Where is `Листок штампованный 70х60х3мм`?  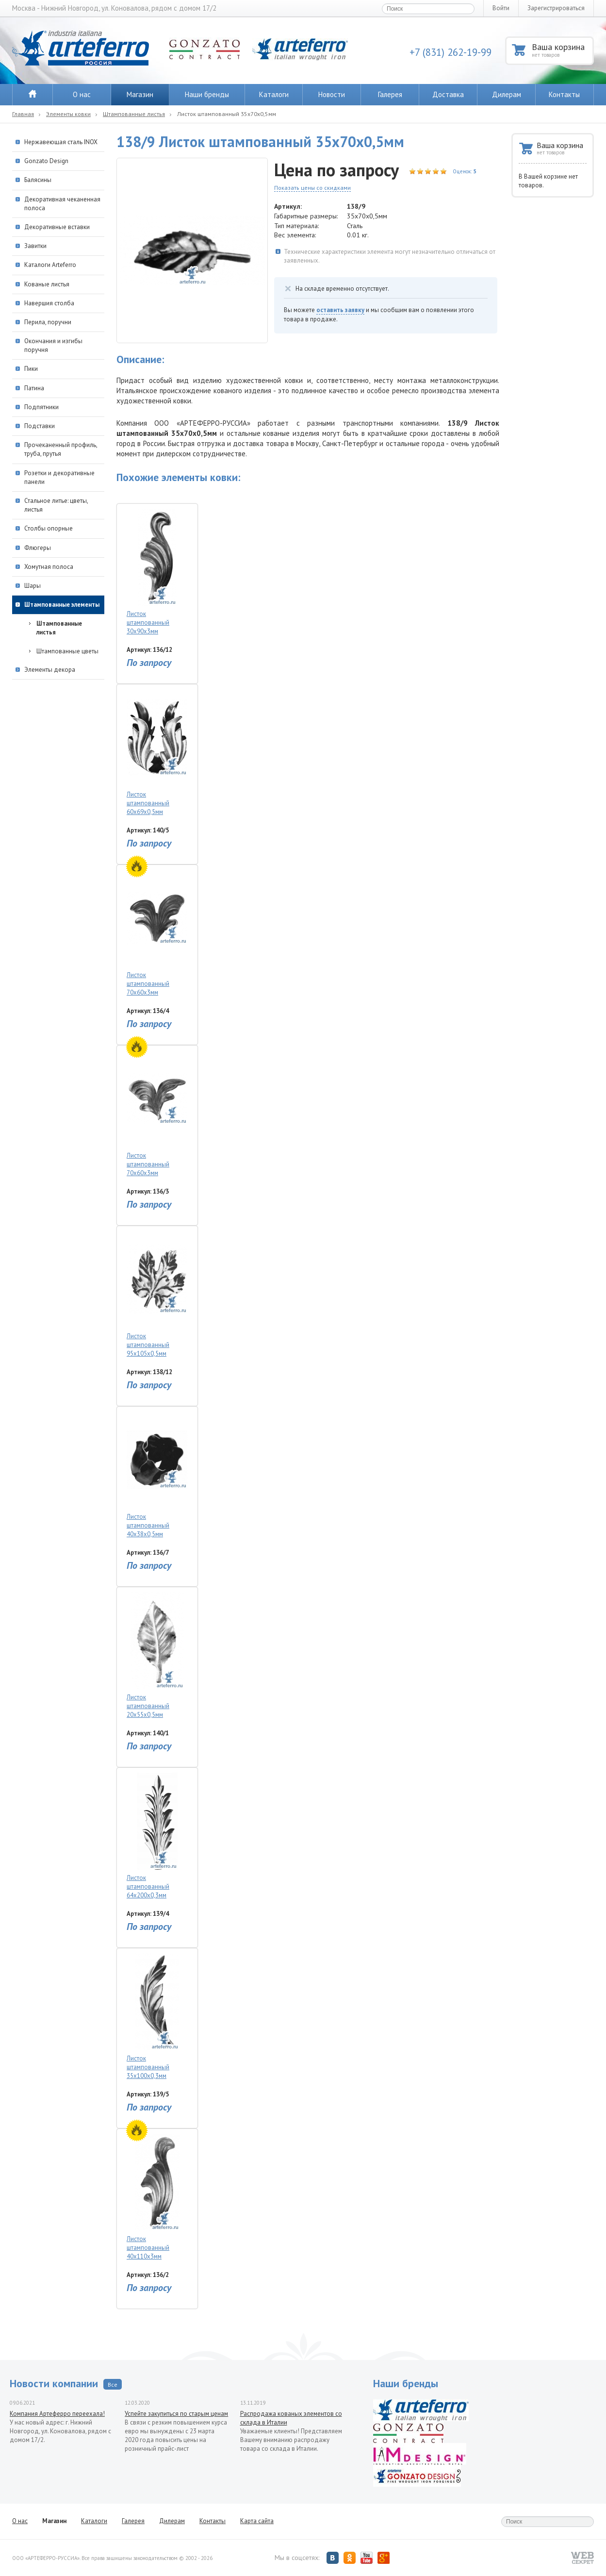 Листок штампованный 70х60х3мм is located at coordinates (157, 933).